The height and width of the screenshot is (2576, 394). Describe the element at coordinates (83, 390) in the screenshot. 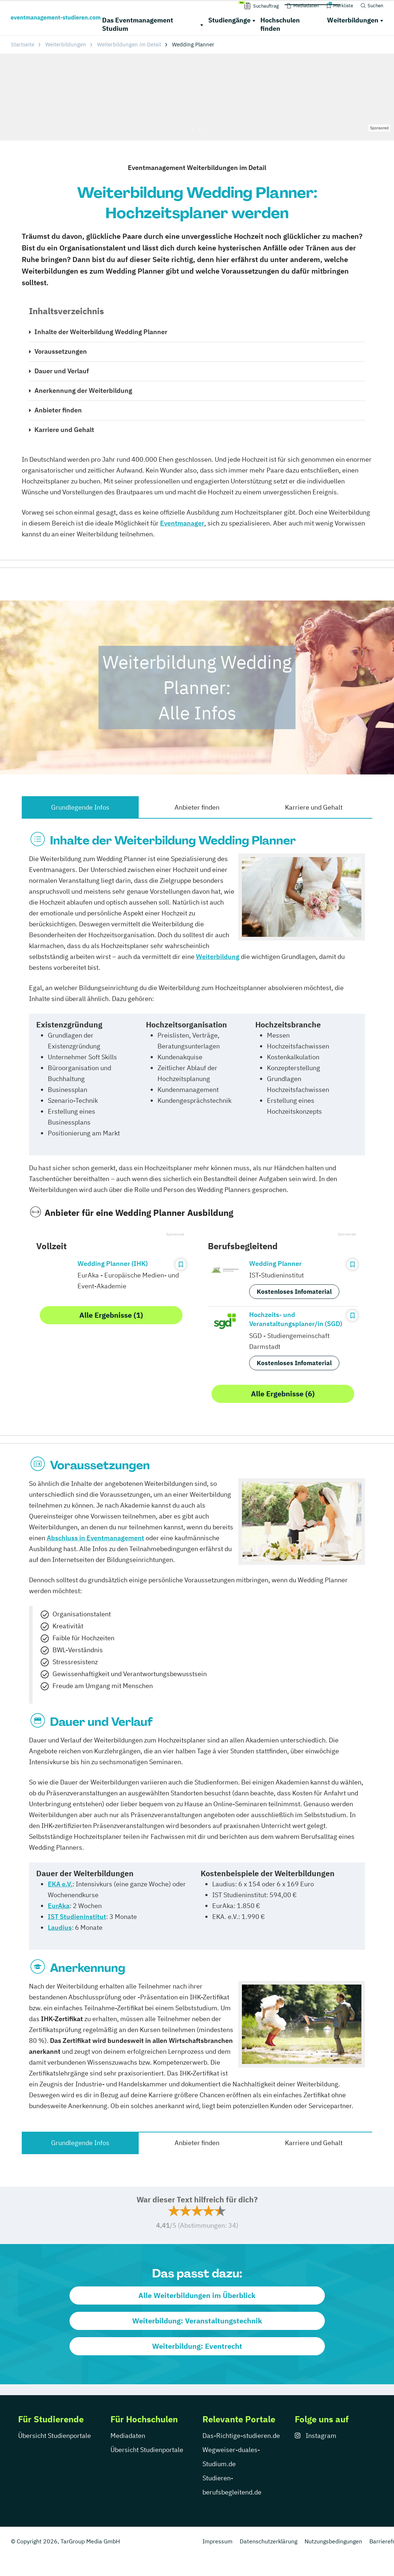

I see `Anerkennung der Weiterbildung` at that location.